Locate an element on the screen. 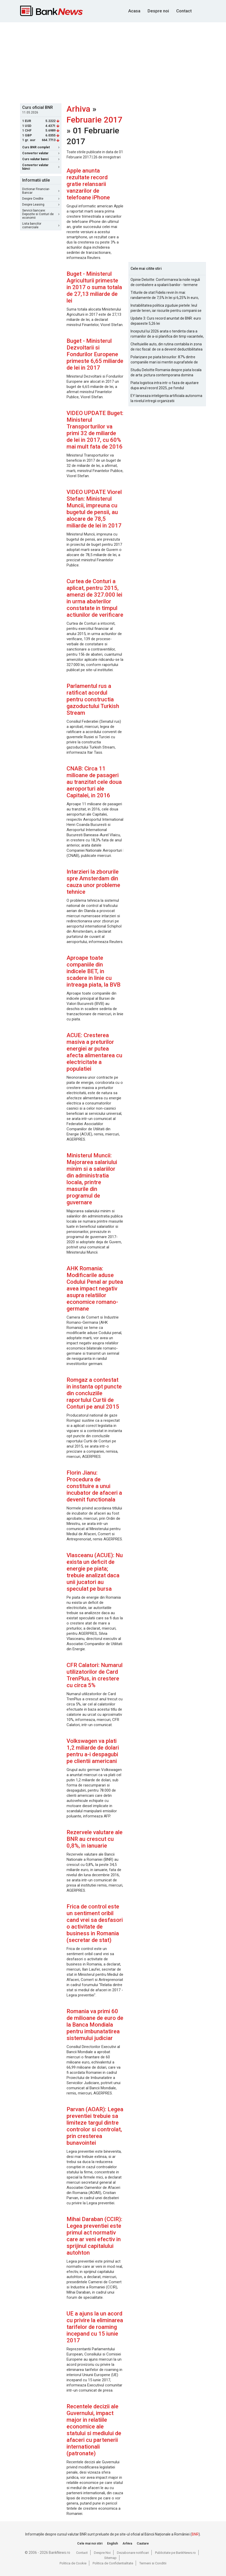 The height and width of the screenshot is (2576, 226). Politica de Confidentialitate is located at coordinates (113, 2563).